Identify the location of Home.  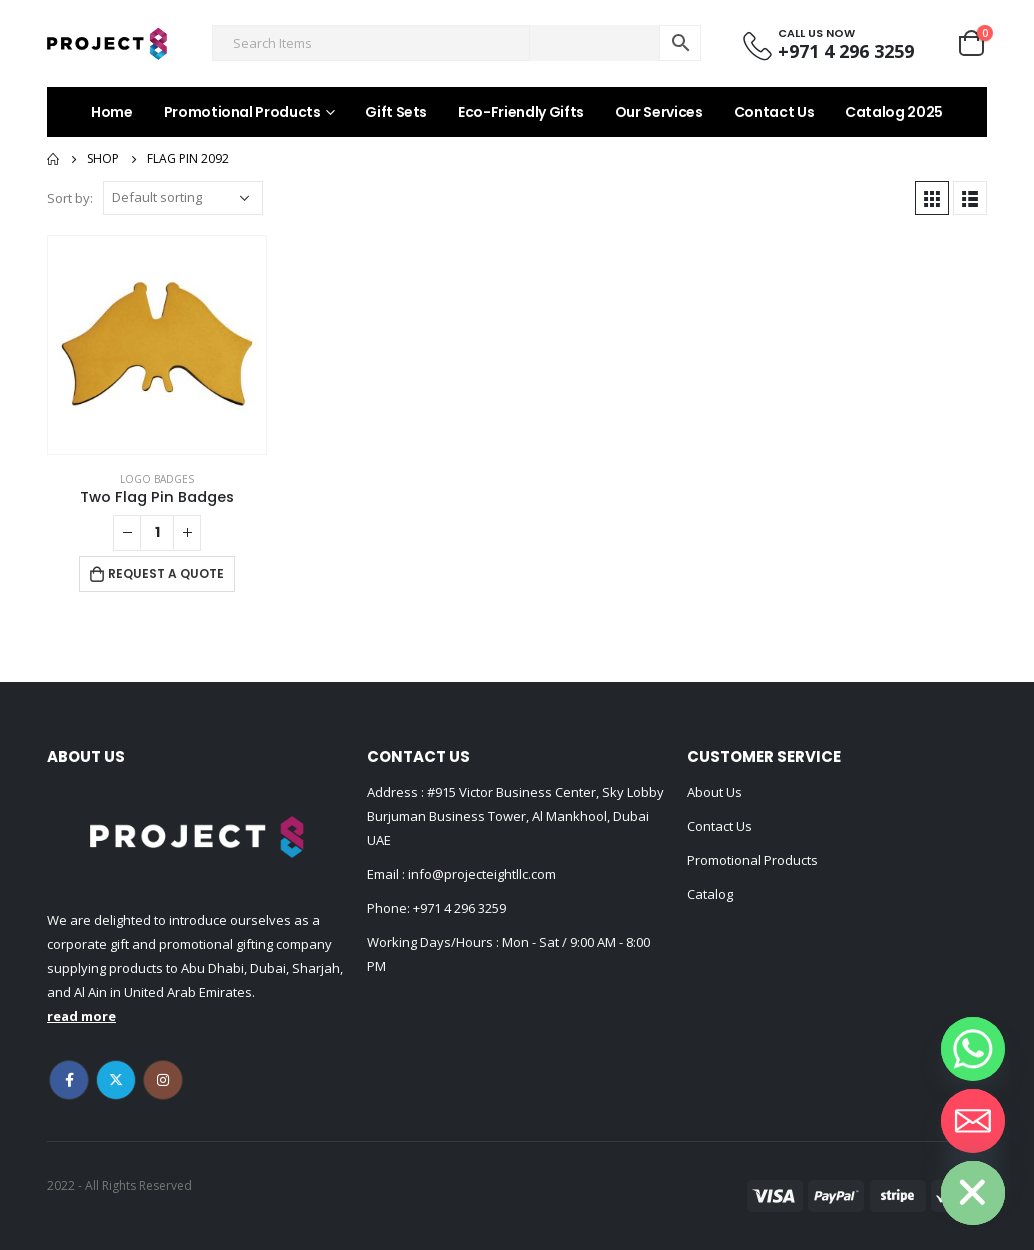
(112, 112).